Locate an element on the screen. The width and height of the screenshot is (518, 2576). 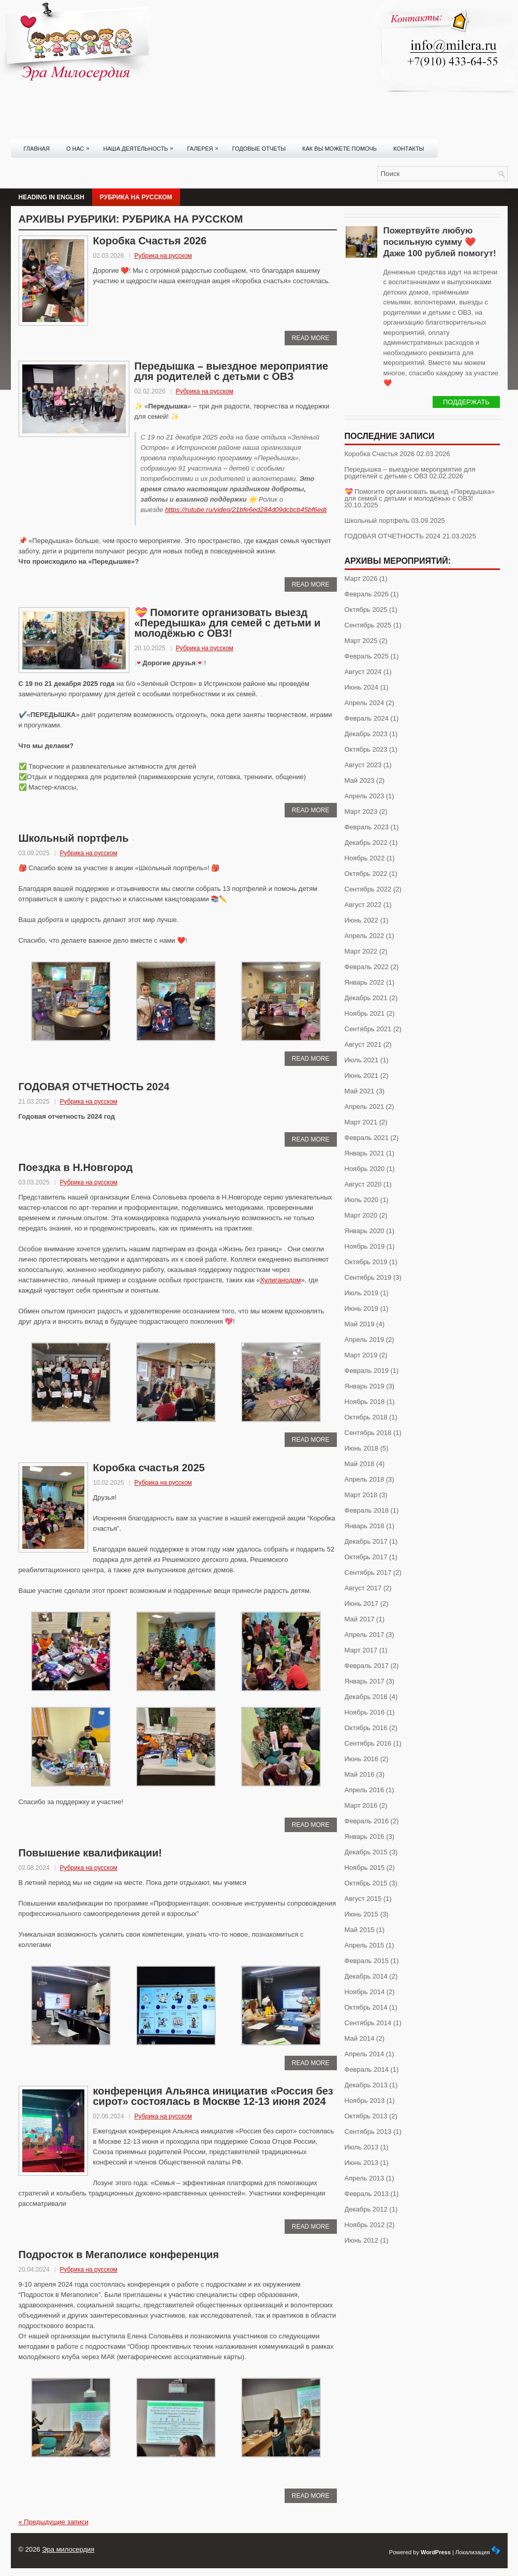
Июнь 2024 is located at coordinates (362, 687).